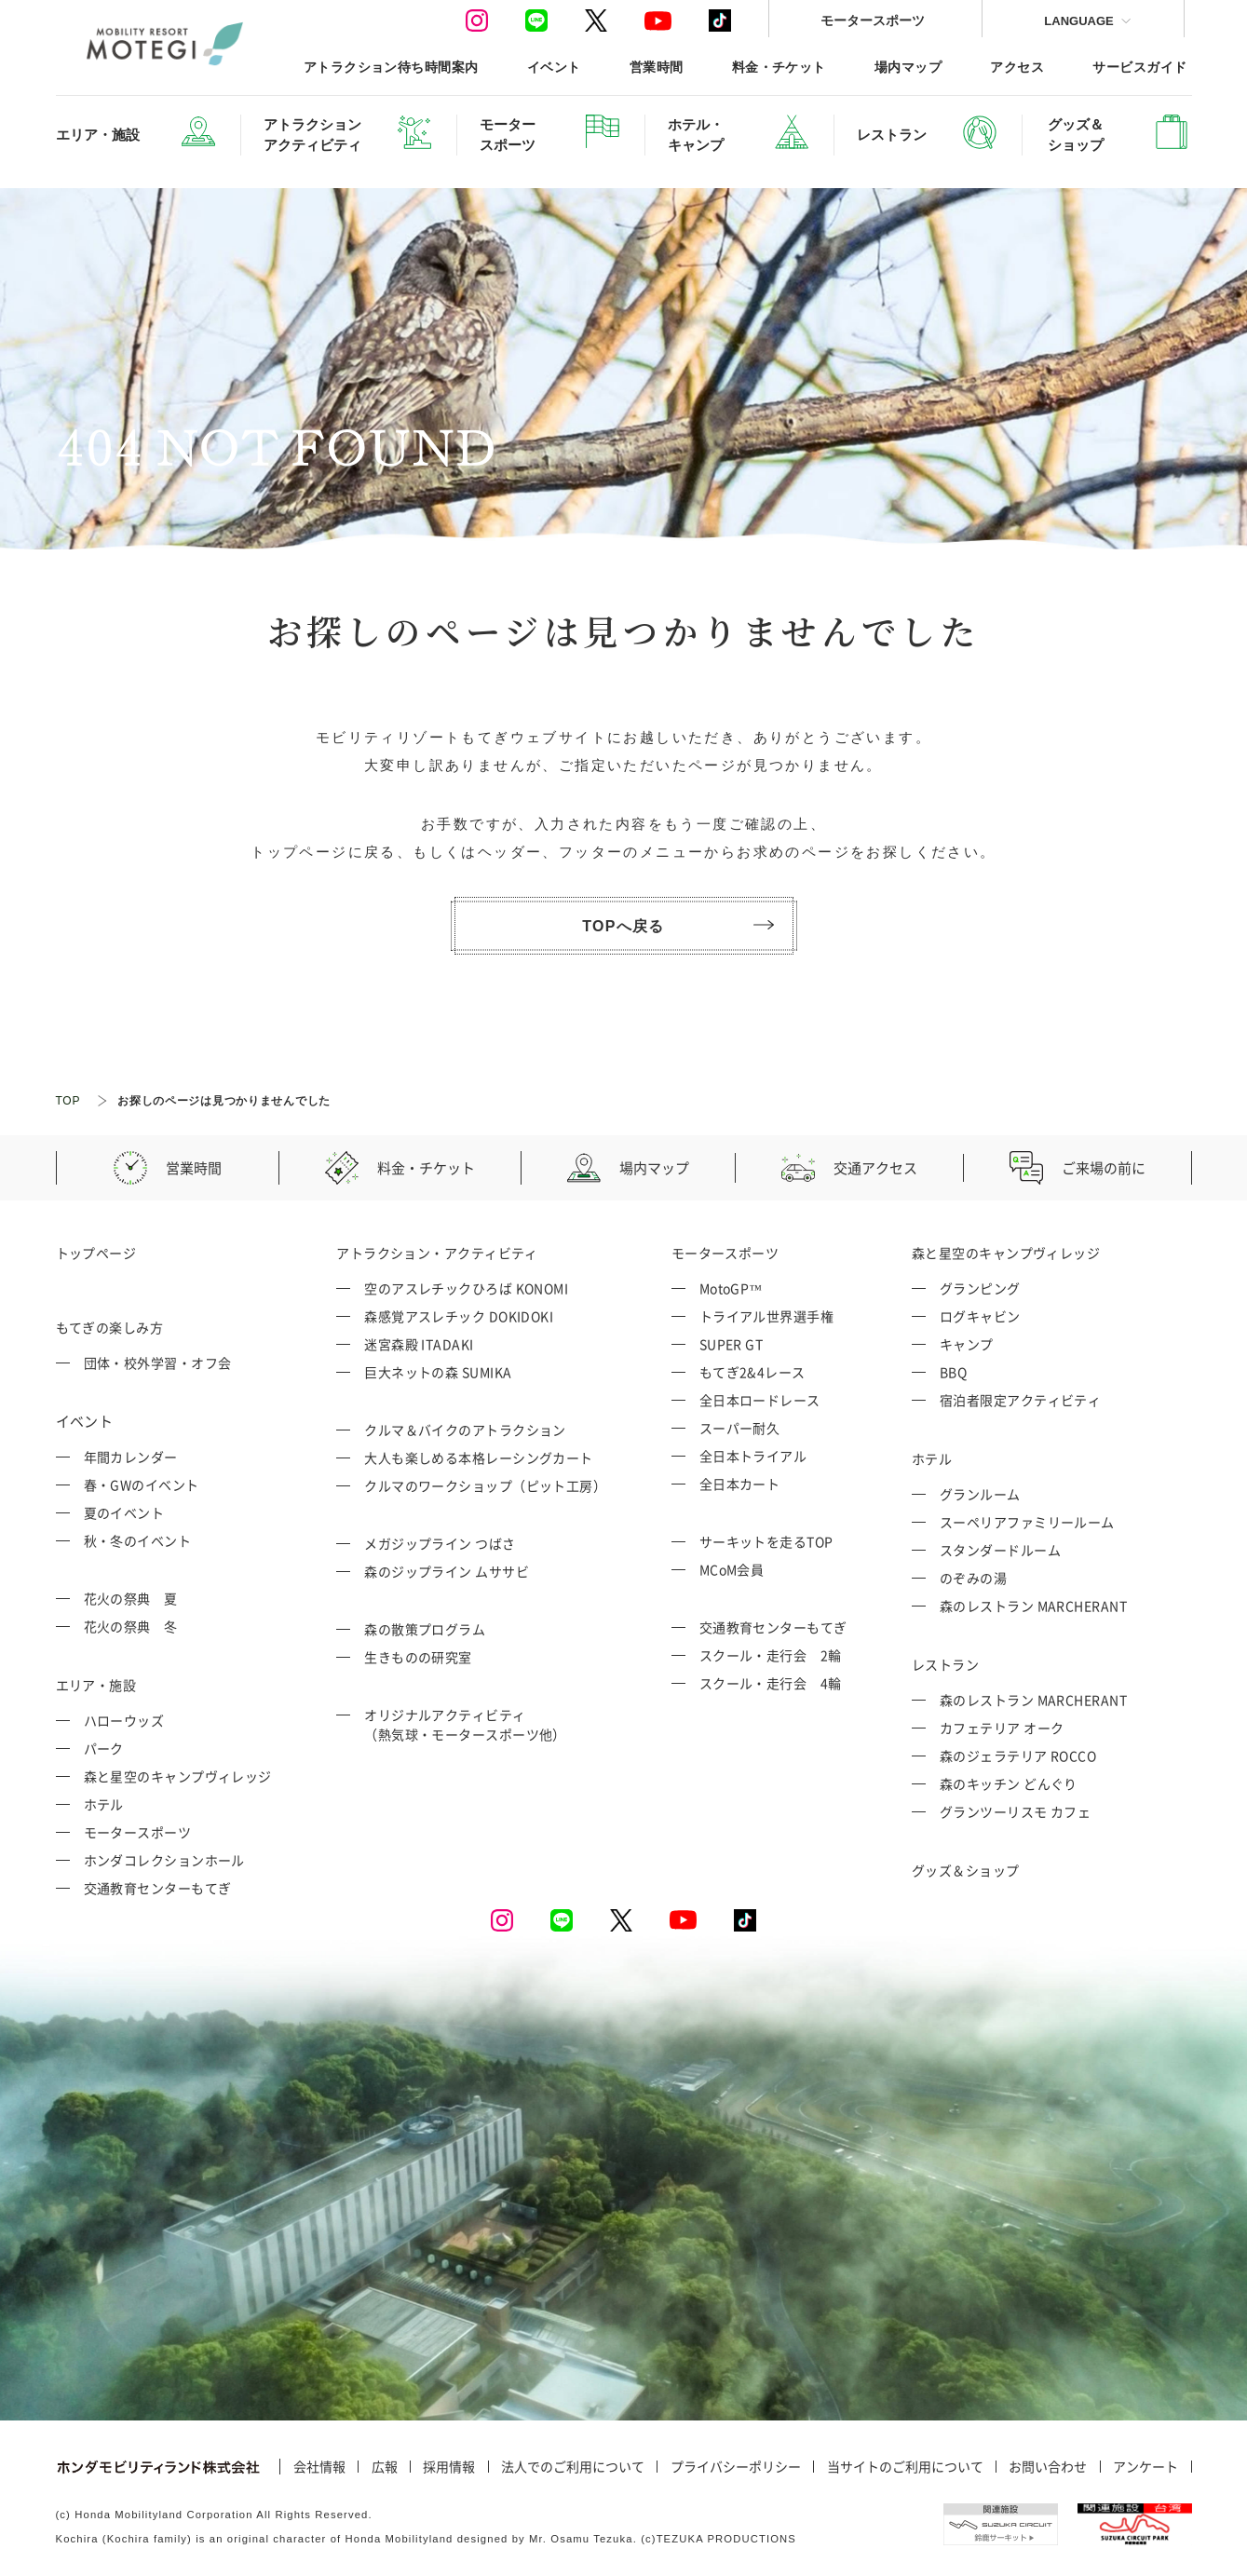 Image resolution: width=1247 pixels, height=2576 pixels. I want to click on 森のジップライン ムササビ, so click(446, 1571).